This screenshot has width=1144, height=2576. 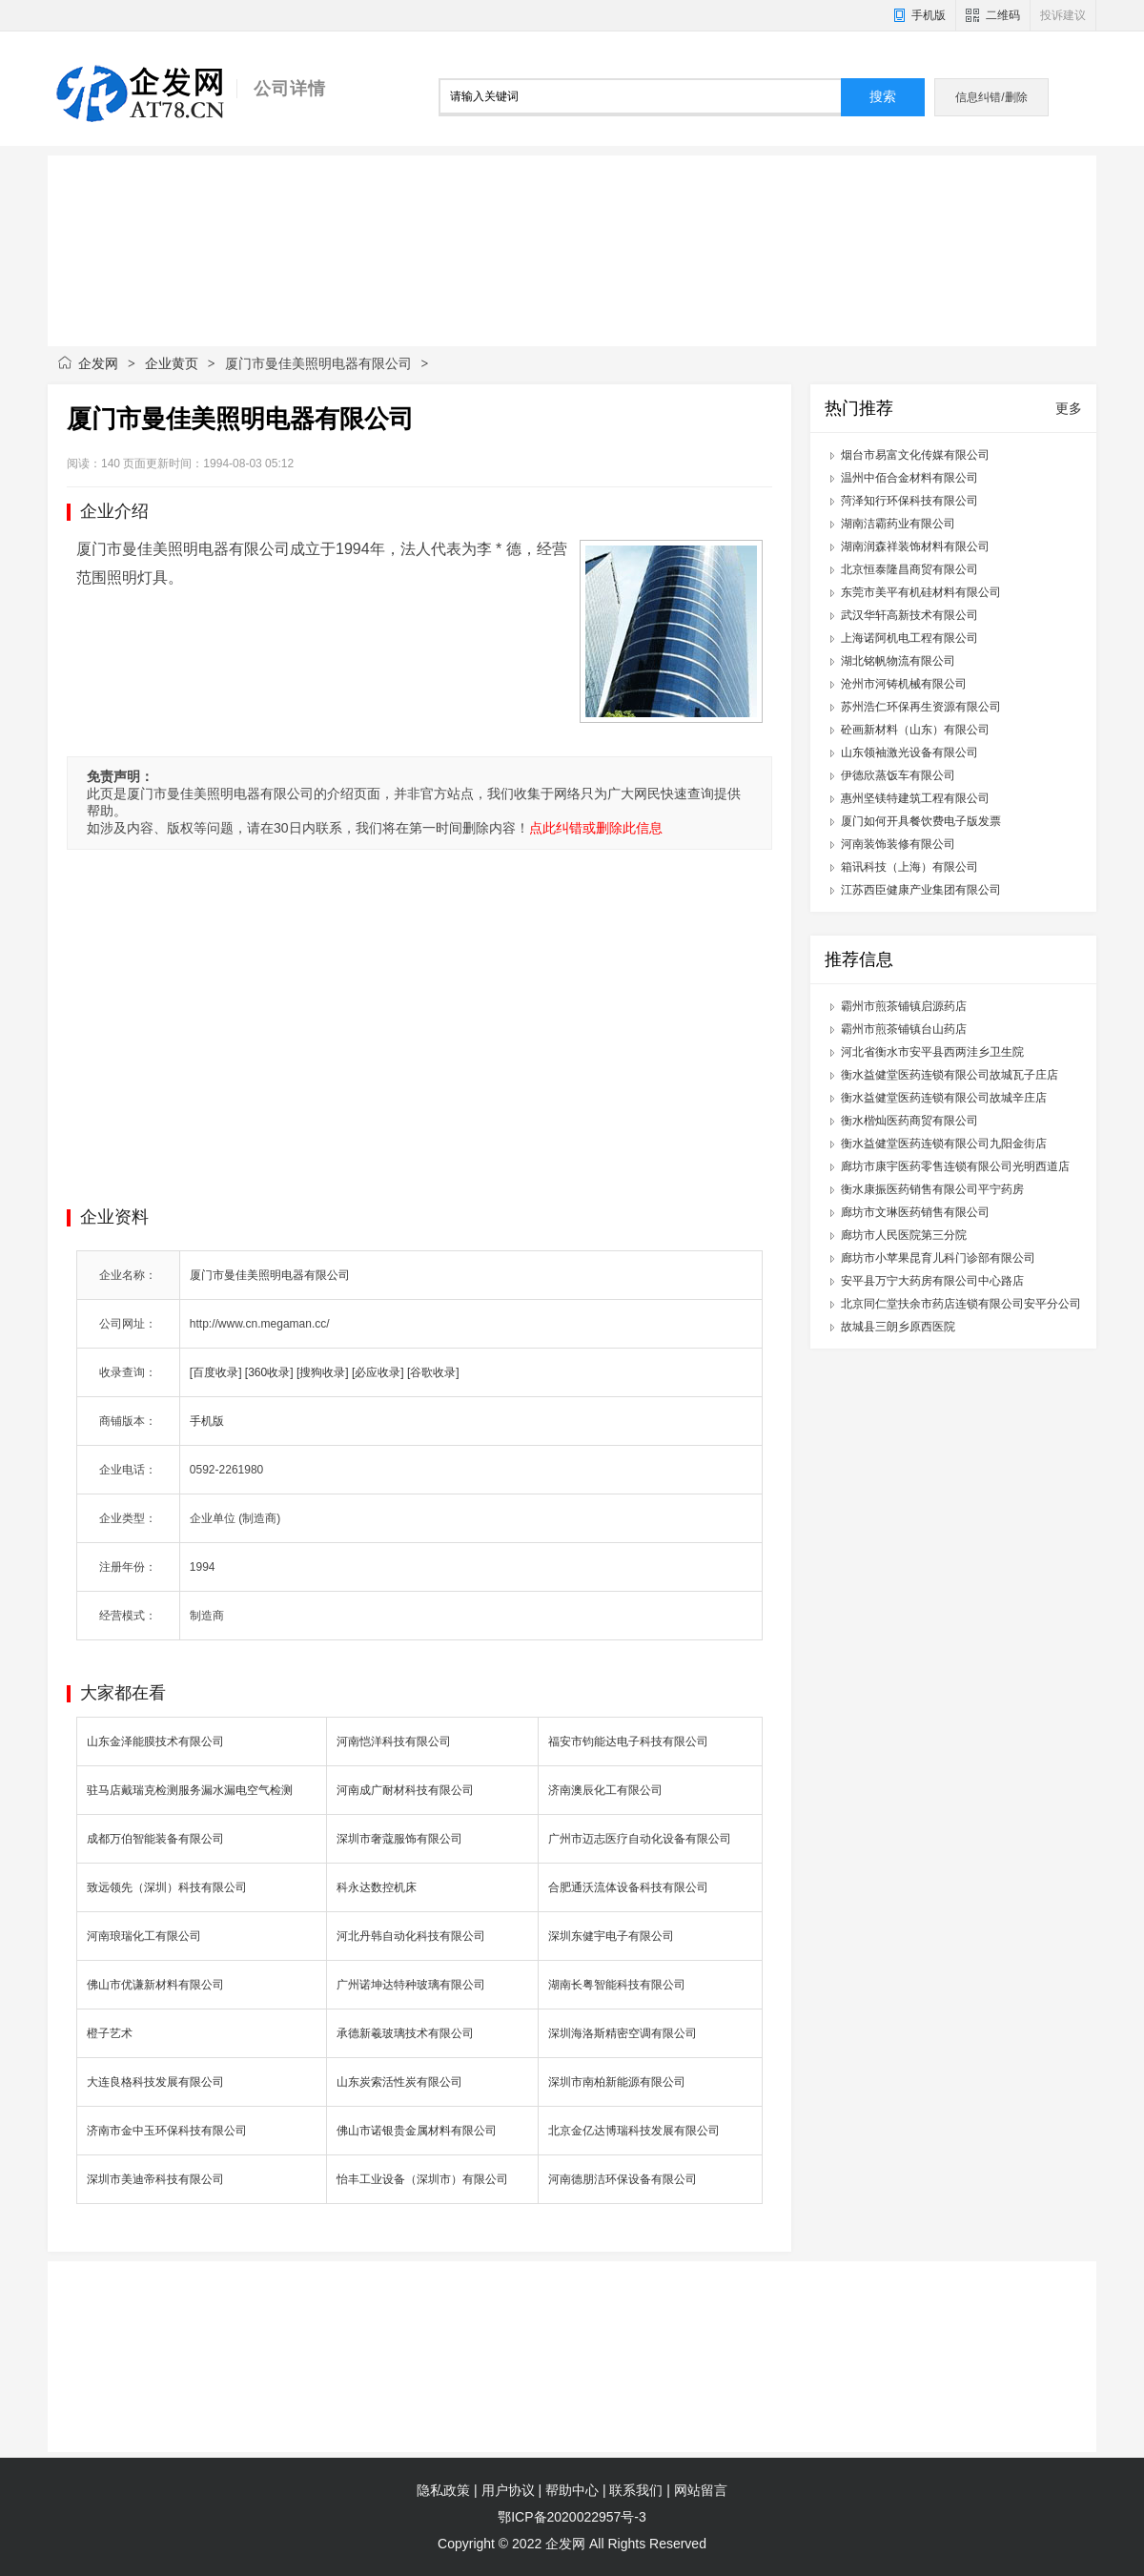 What do you see at coordinates (622, 2033) in the screenshot?
I see `深圳海洛斯精密空调有限公司` at bounding box center [622, 2033].